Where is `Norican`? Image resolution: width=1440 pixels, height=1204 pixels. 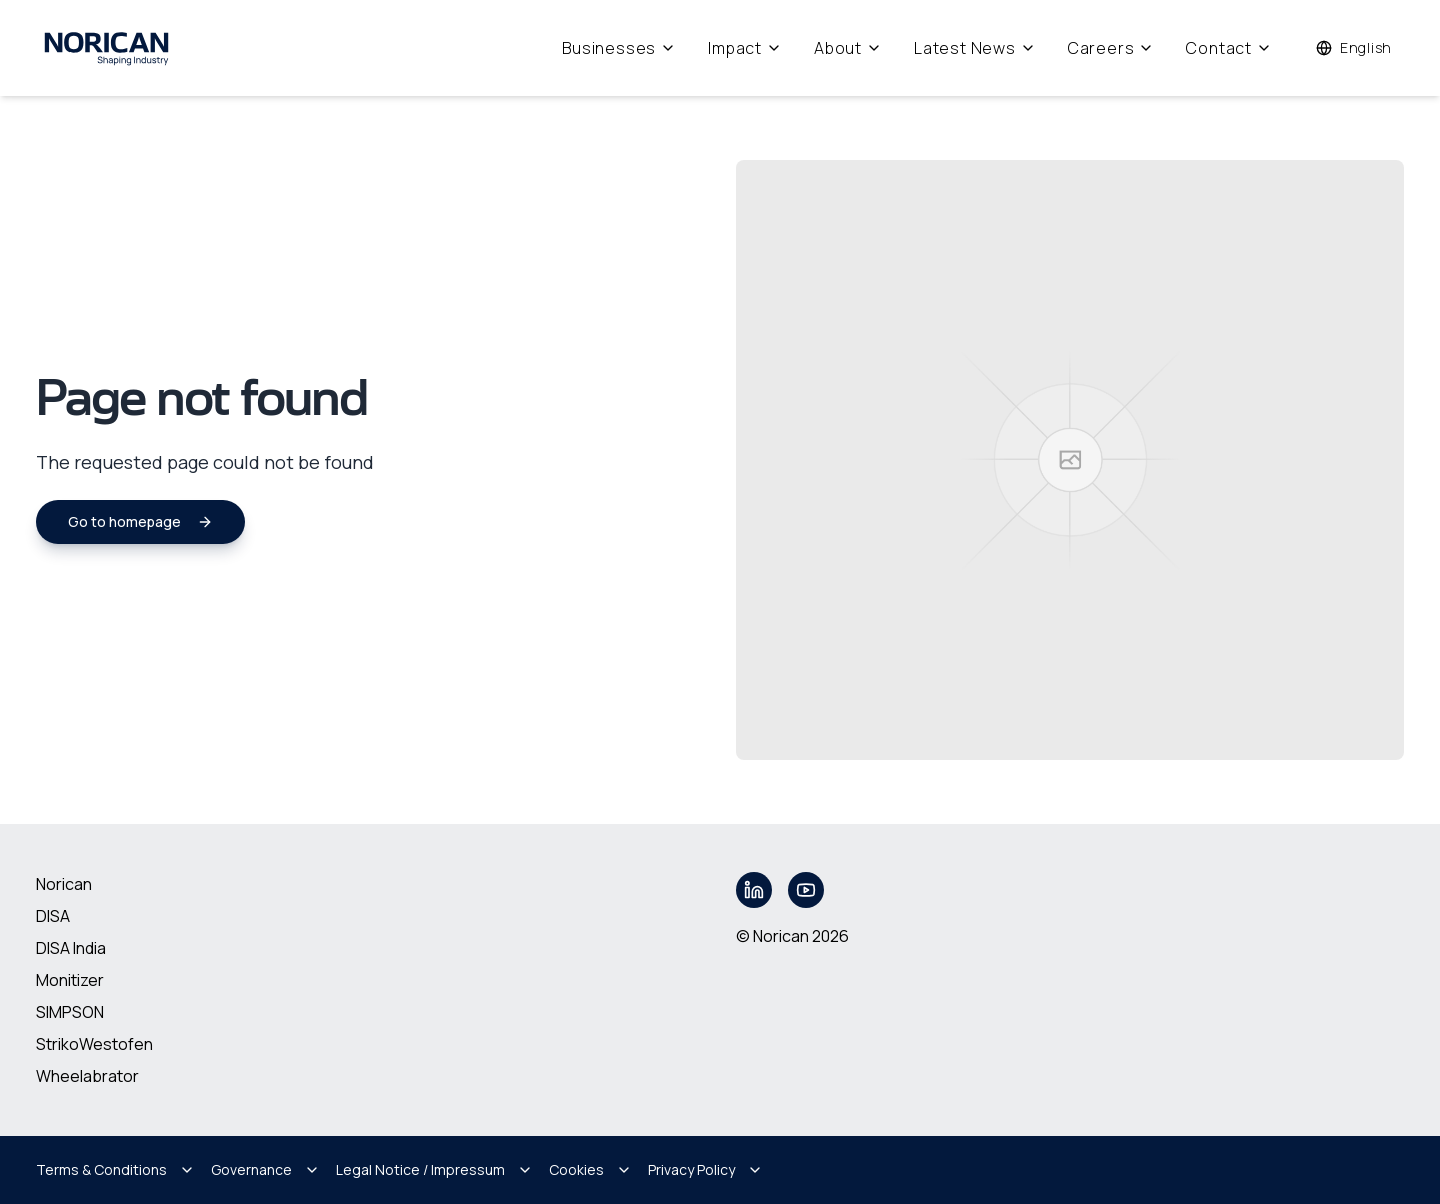
Norican is located at coordinates (64, 884).